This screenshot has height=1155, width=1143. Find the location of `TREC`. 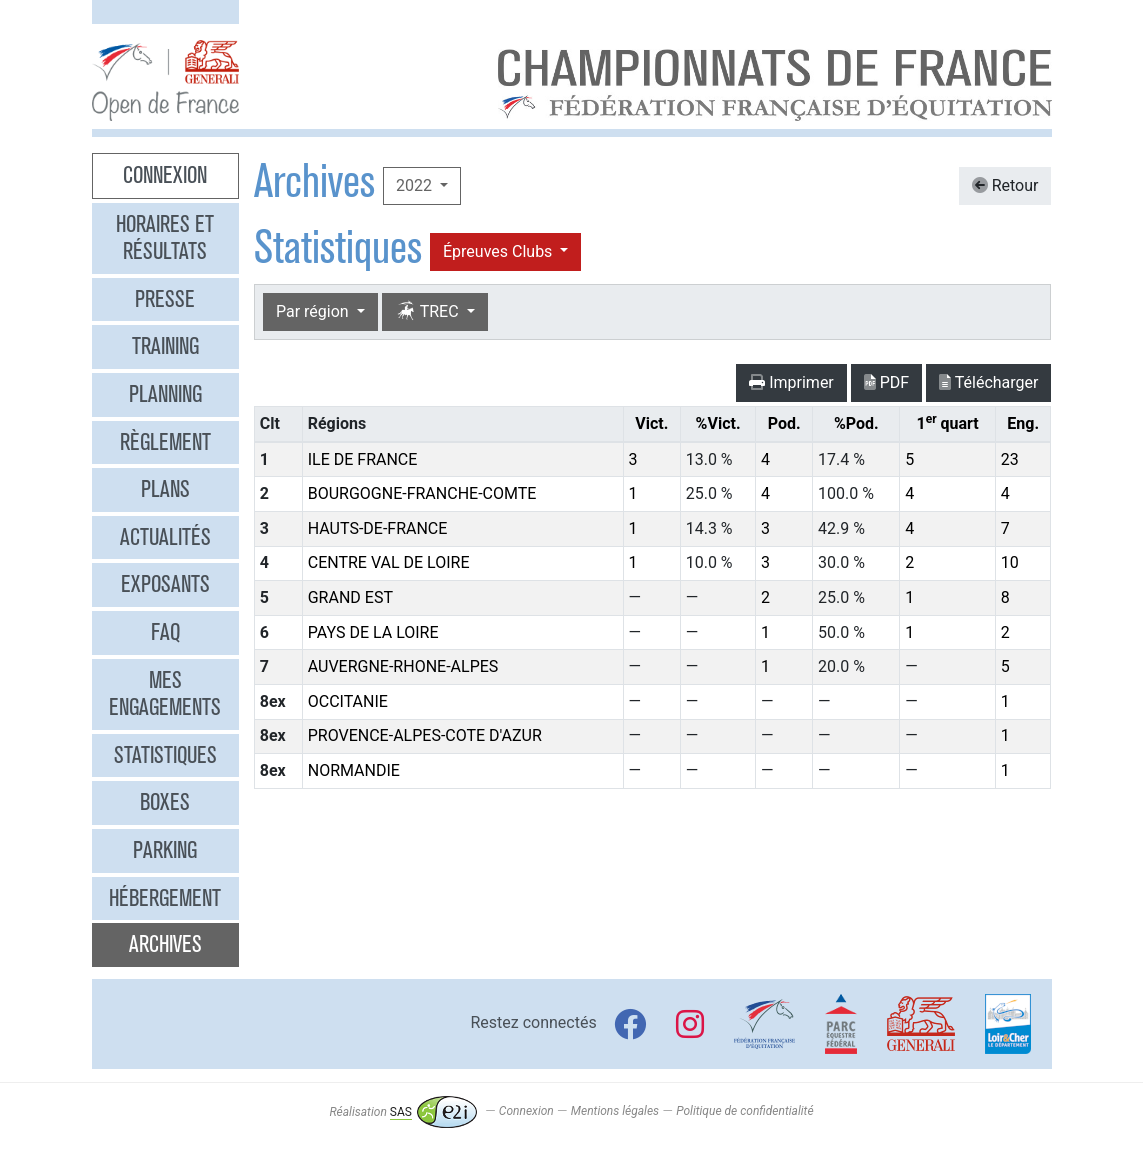

TREC is located at coordinates (429, 311).